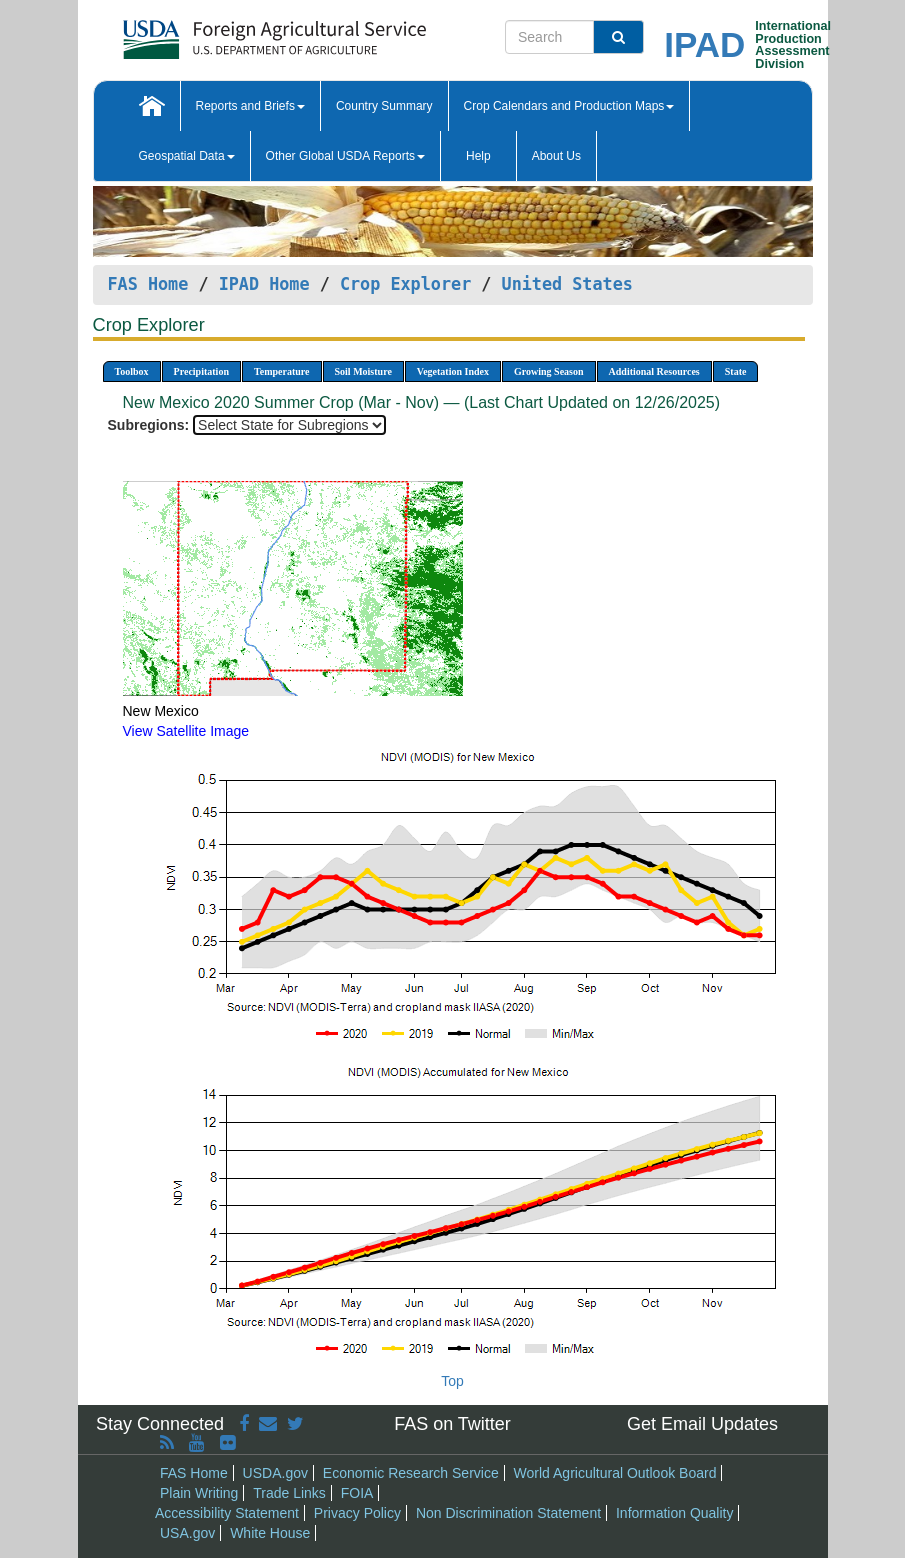 Image resolution: width=905 pixels, height=1558 pixels. I want to click on Crop Calendars and Production Maps, so click(569, 106).